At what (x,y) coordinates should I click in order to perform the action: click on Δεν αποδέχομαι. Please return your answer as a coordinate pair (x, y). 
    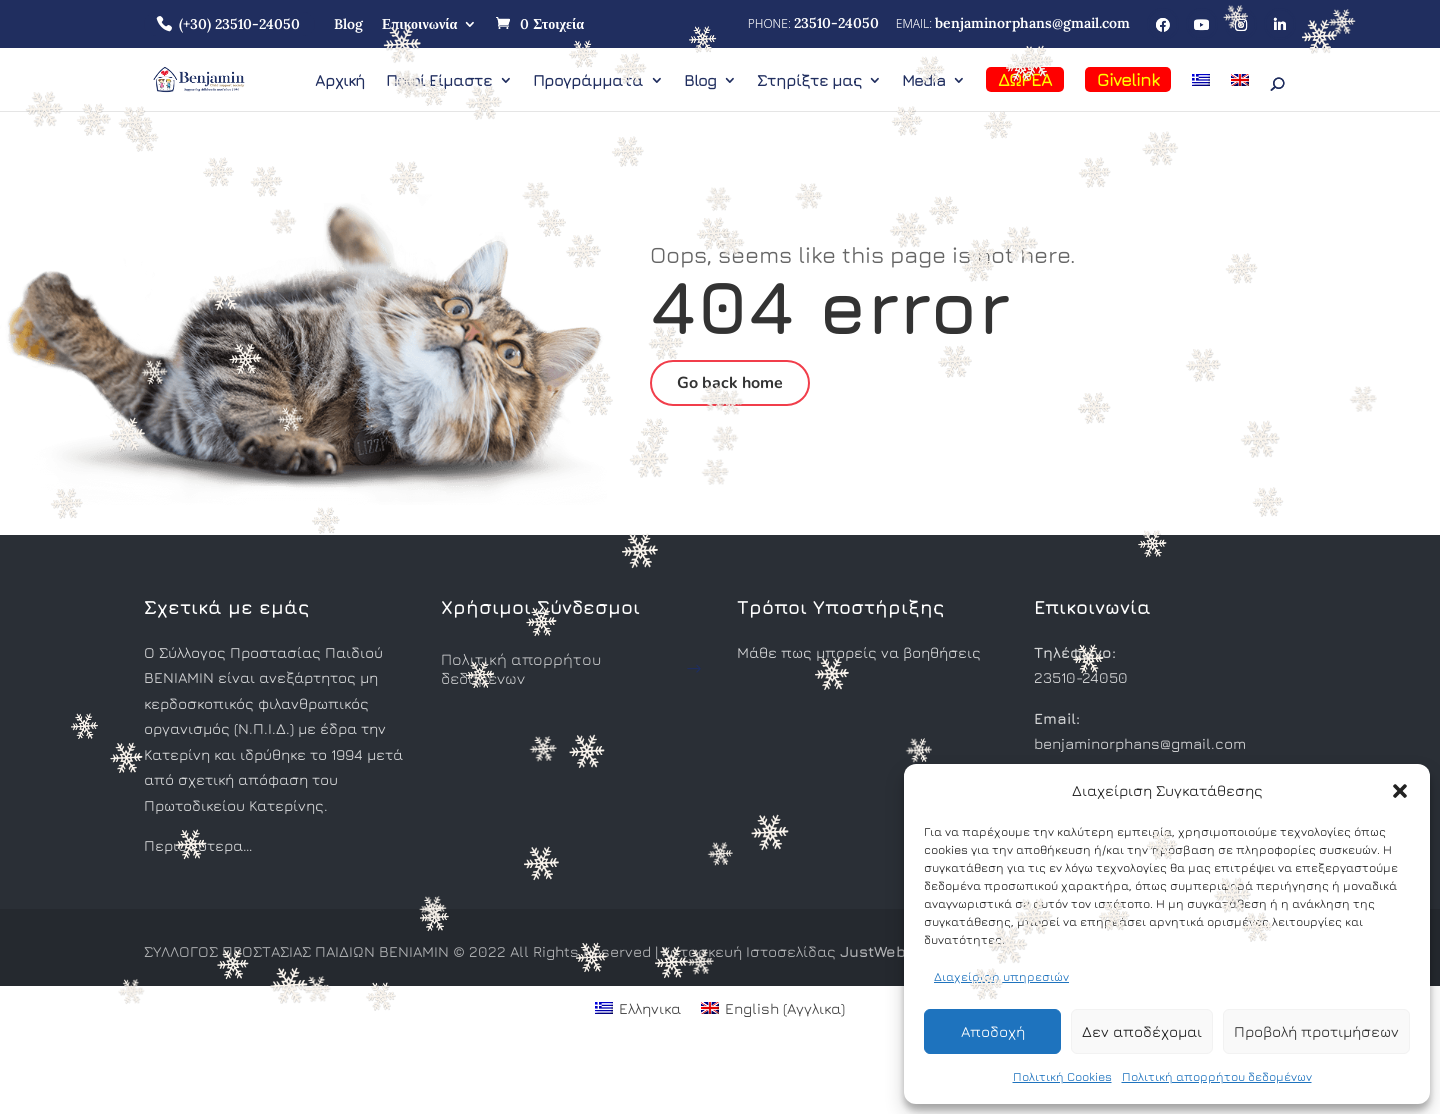
    Looking at the image, I should click on (1142, 1031).